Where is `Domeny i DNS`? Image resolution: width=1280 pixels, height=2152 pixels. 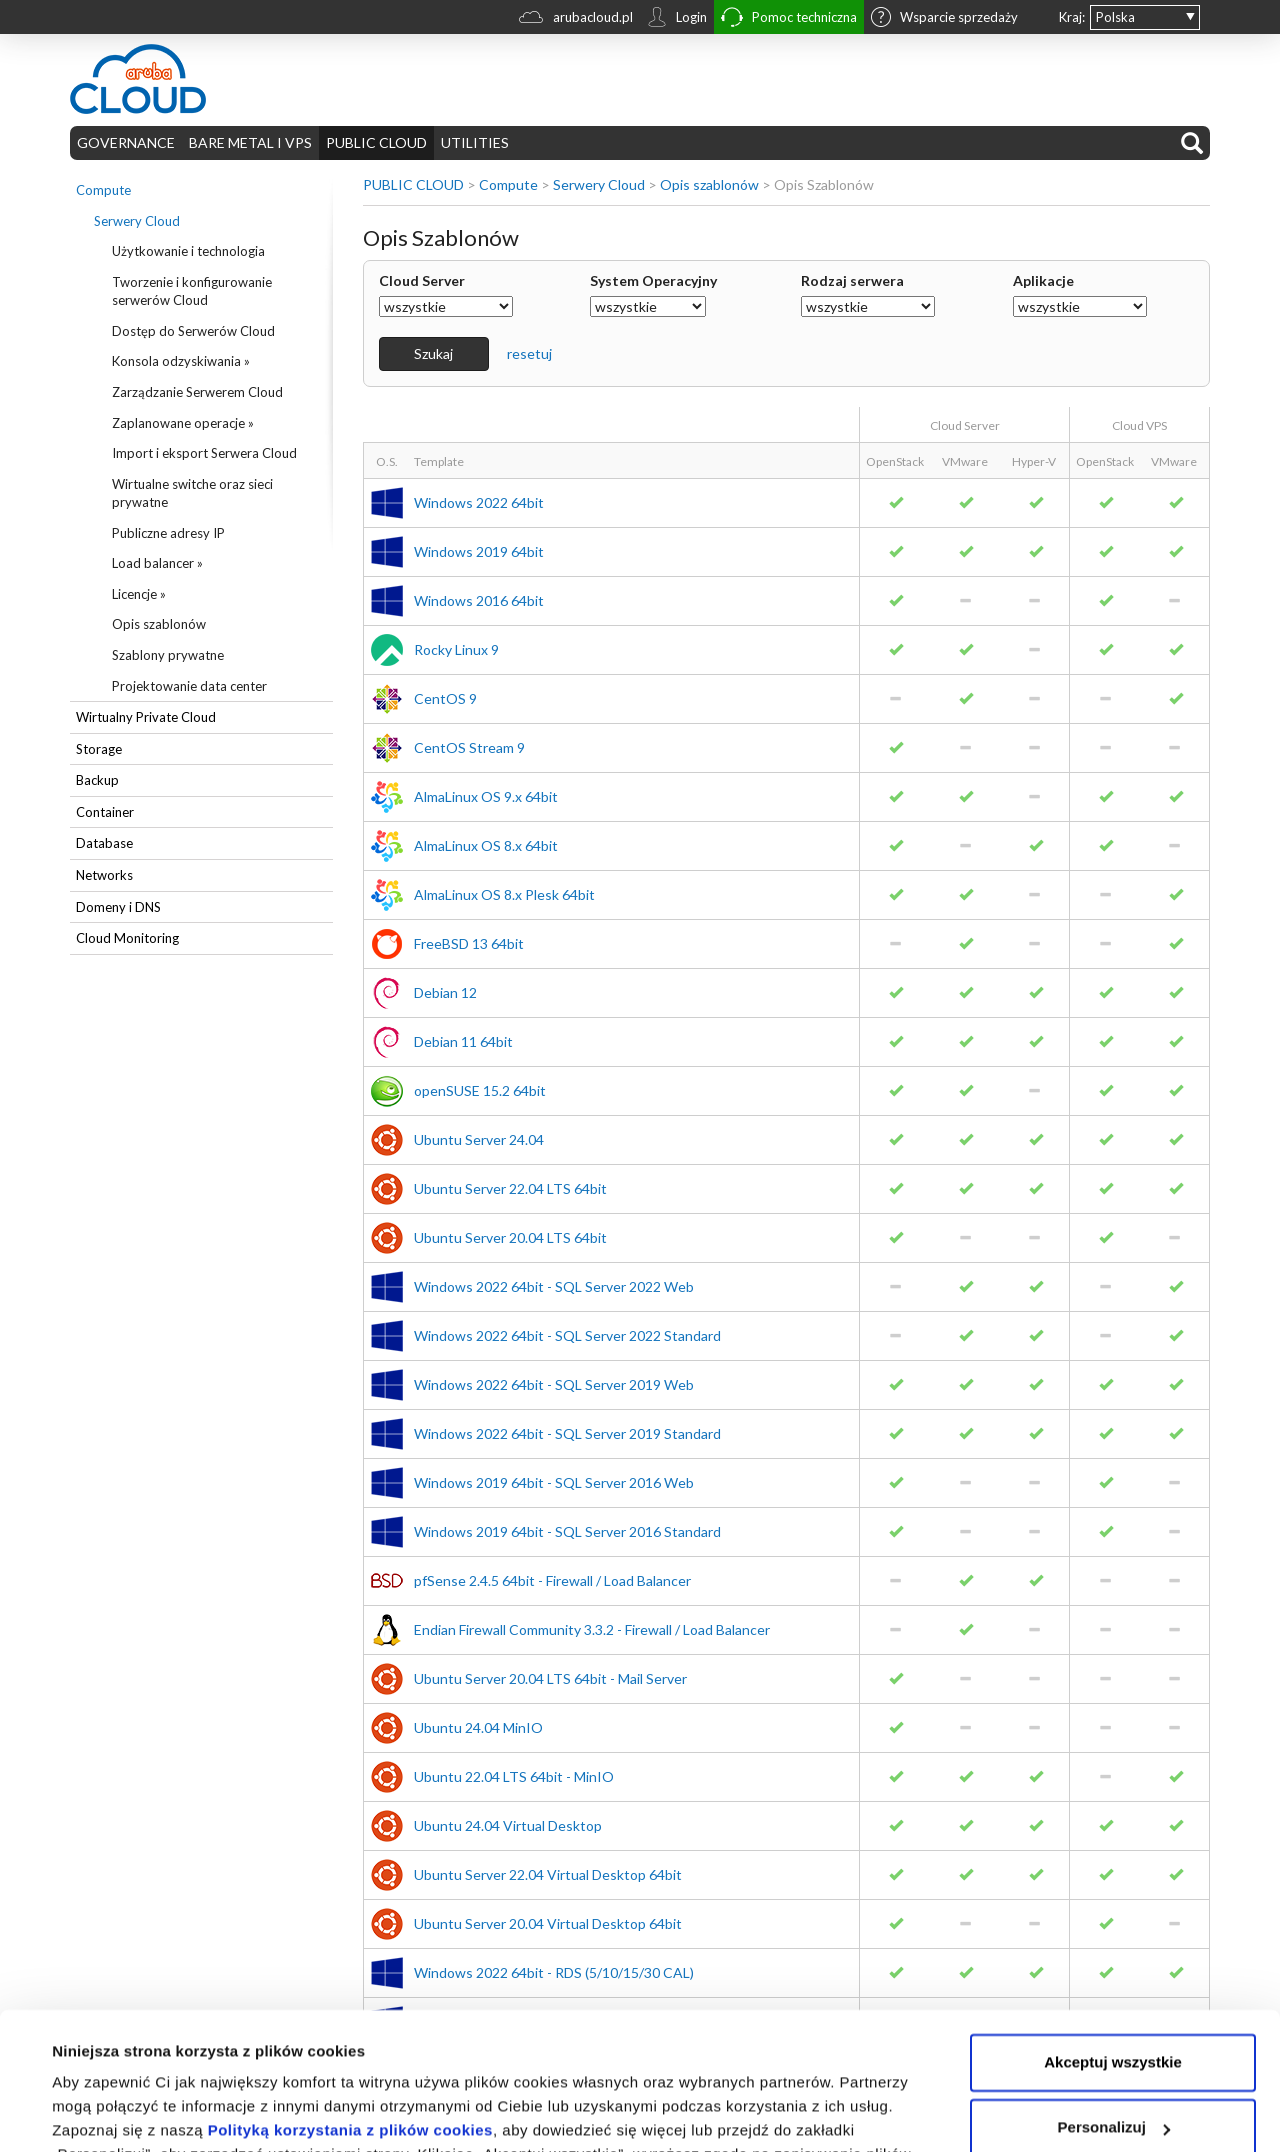 Domeny i DNS is located at coordinates (118, 907).